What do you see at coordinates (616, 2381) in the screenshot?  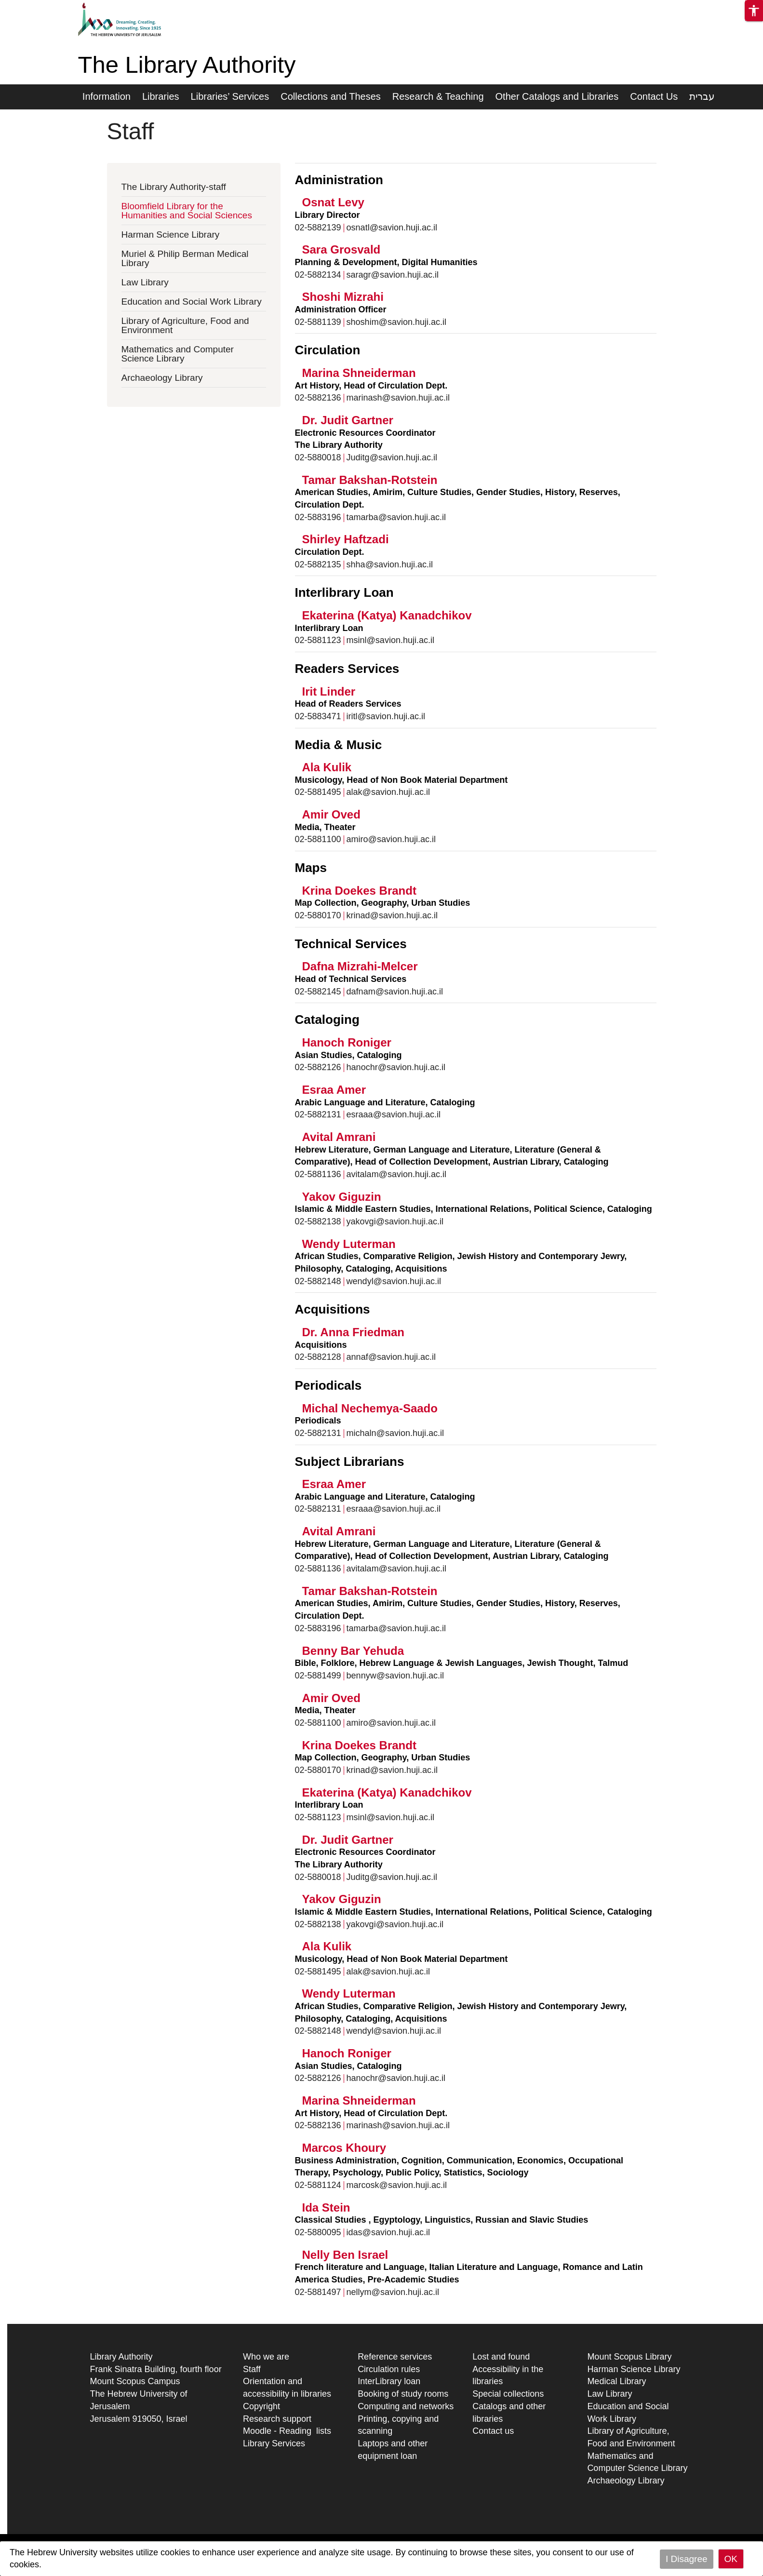 I see `Medical Library` at bounding box center [616, 2381].